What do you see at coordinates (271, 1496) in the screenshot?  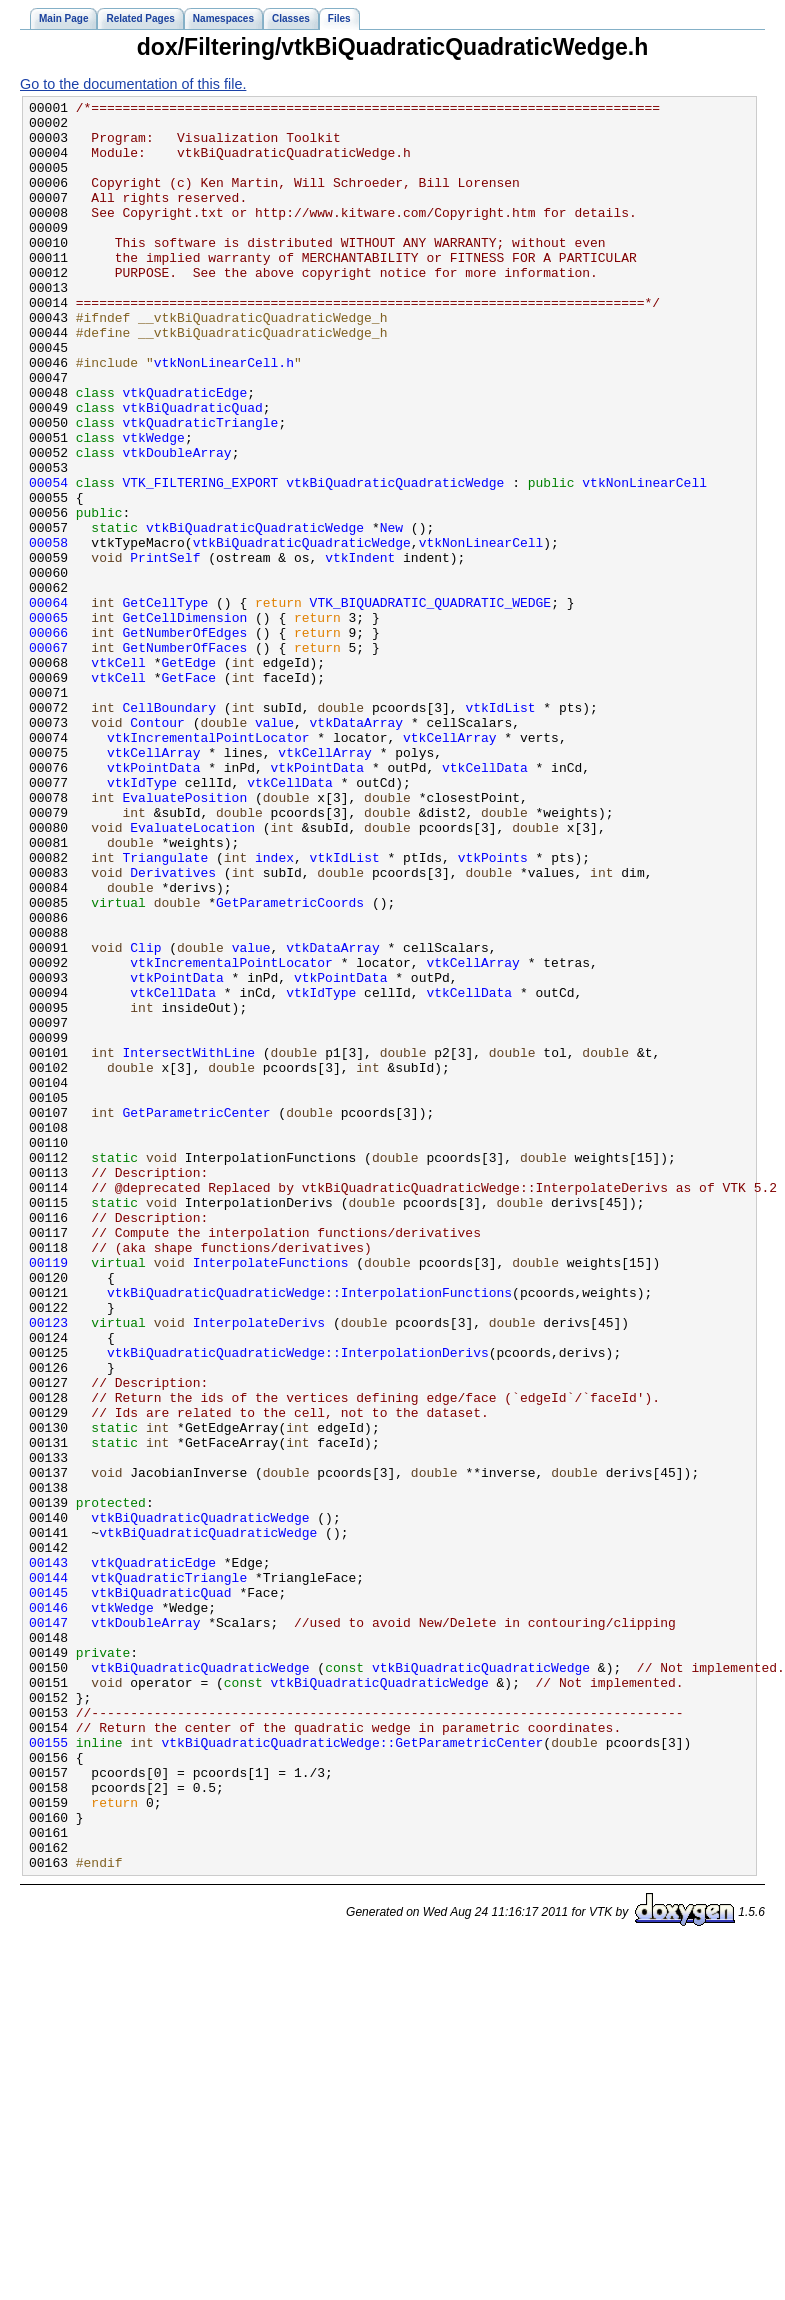 I see `InterpolateFunctions` at bounding box center [271, 1496].